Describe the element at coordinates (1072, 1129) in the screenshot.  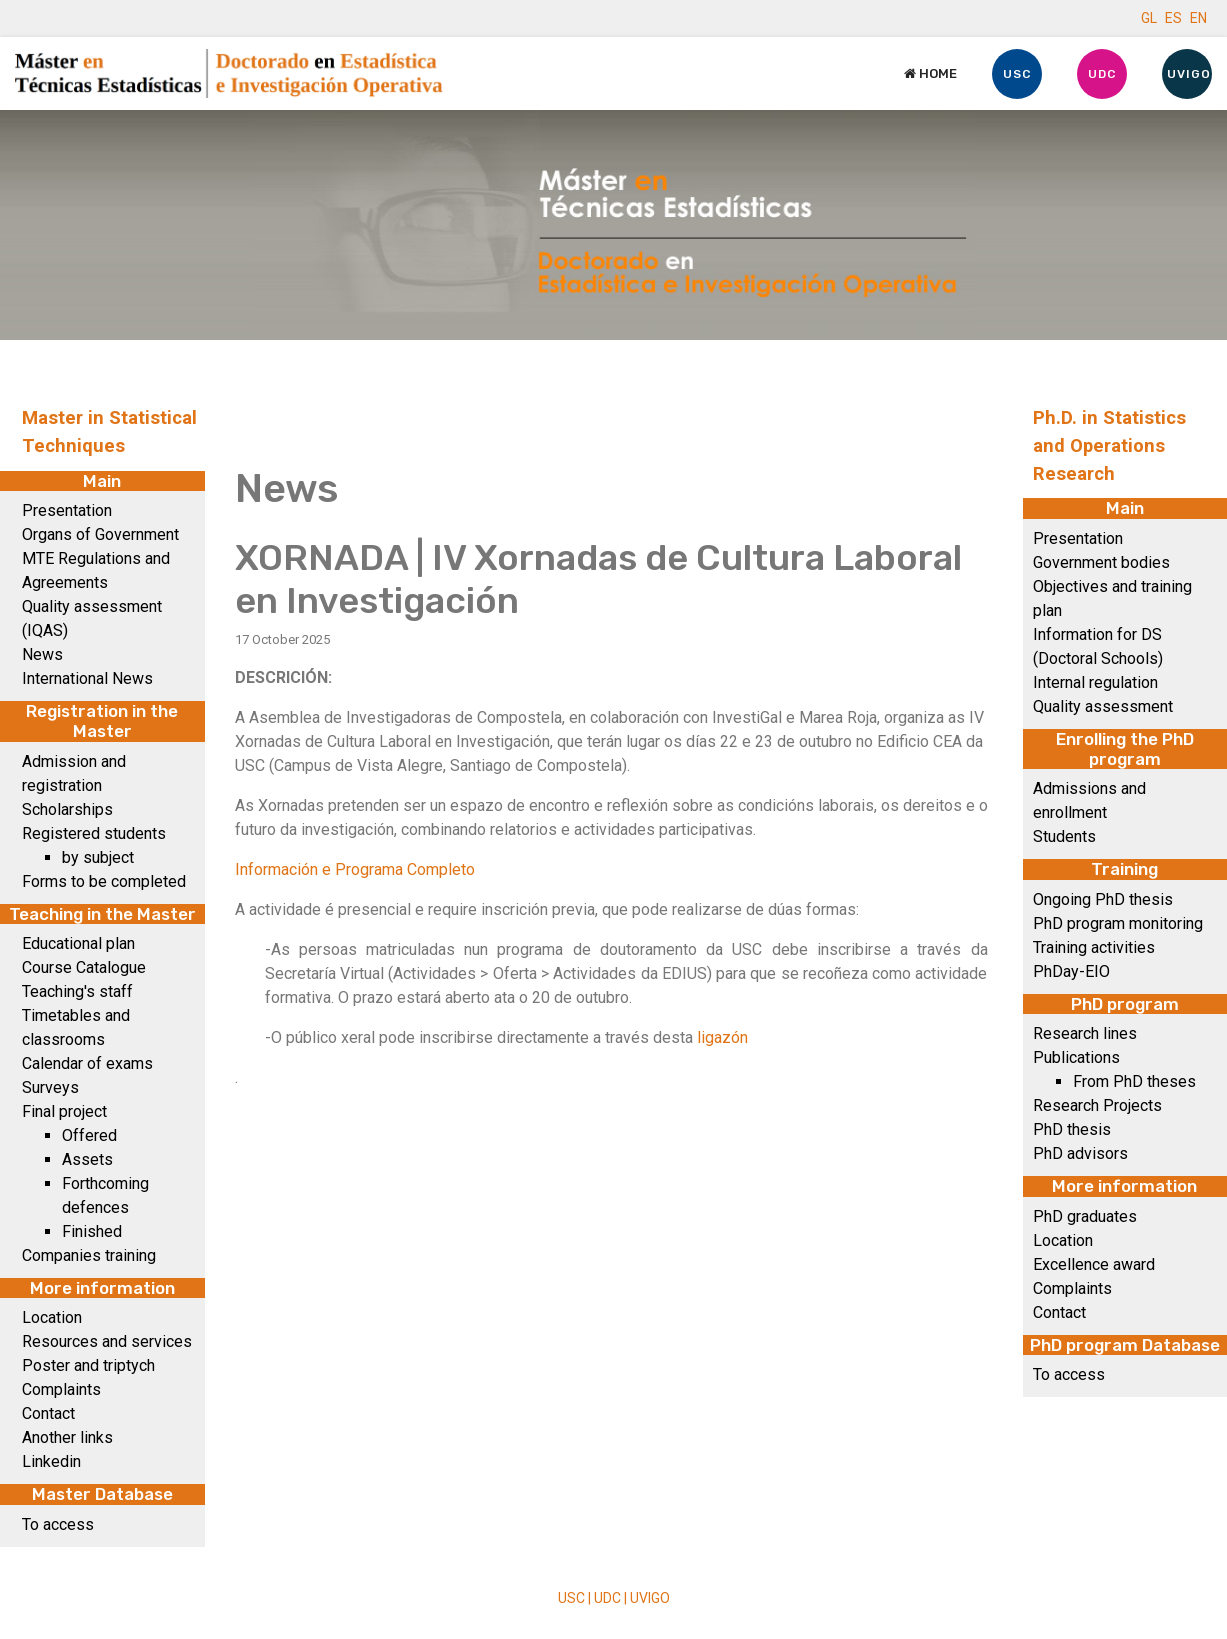
I see `PhD thesis` at that location.